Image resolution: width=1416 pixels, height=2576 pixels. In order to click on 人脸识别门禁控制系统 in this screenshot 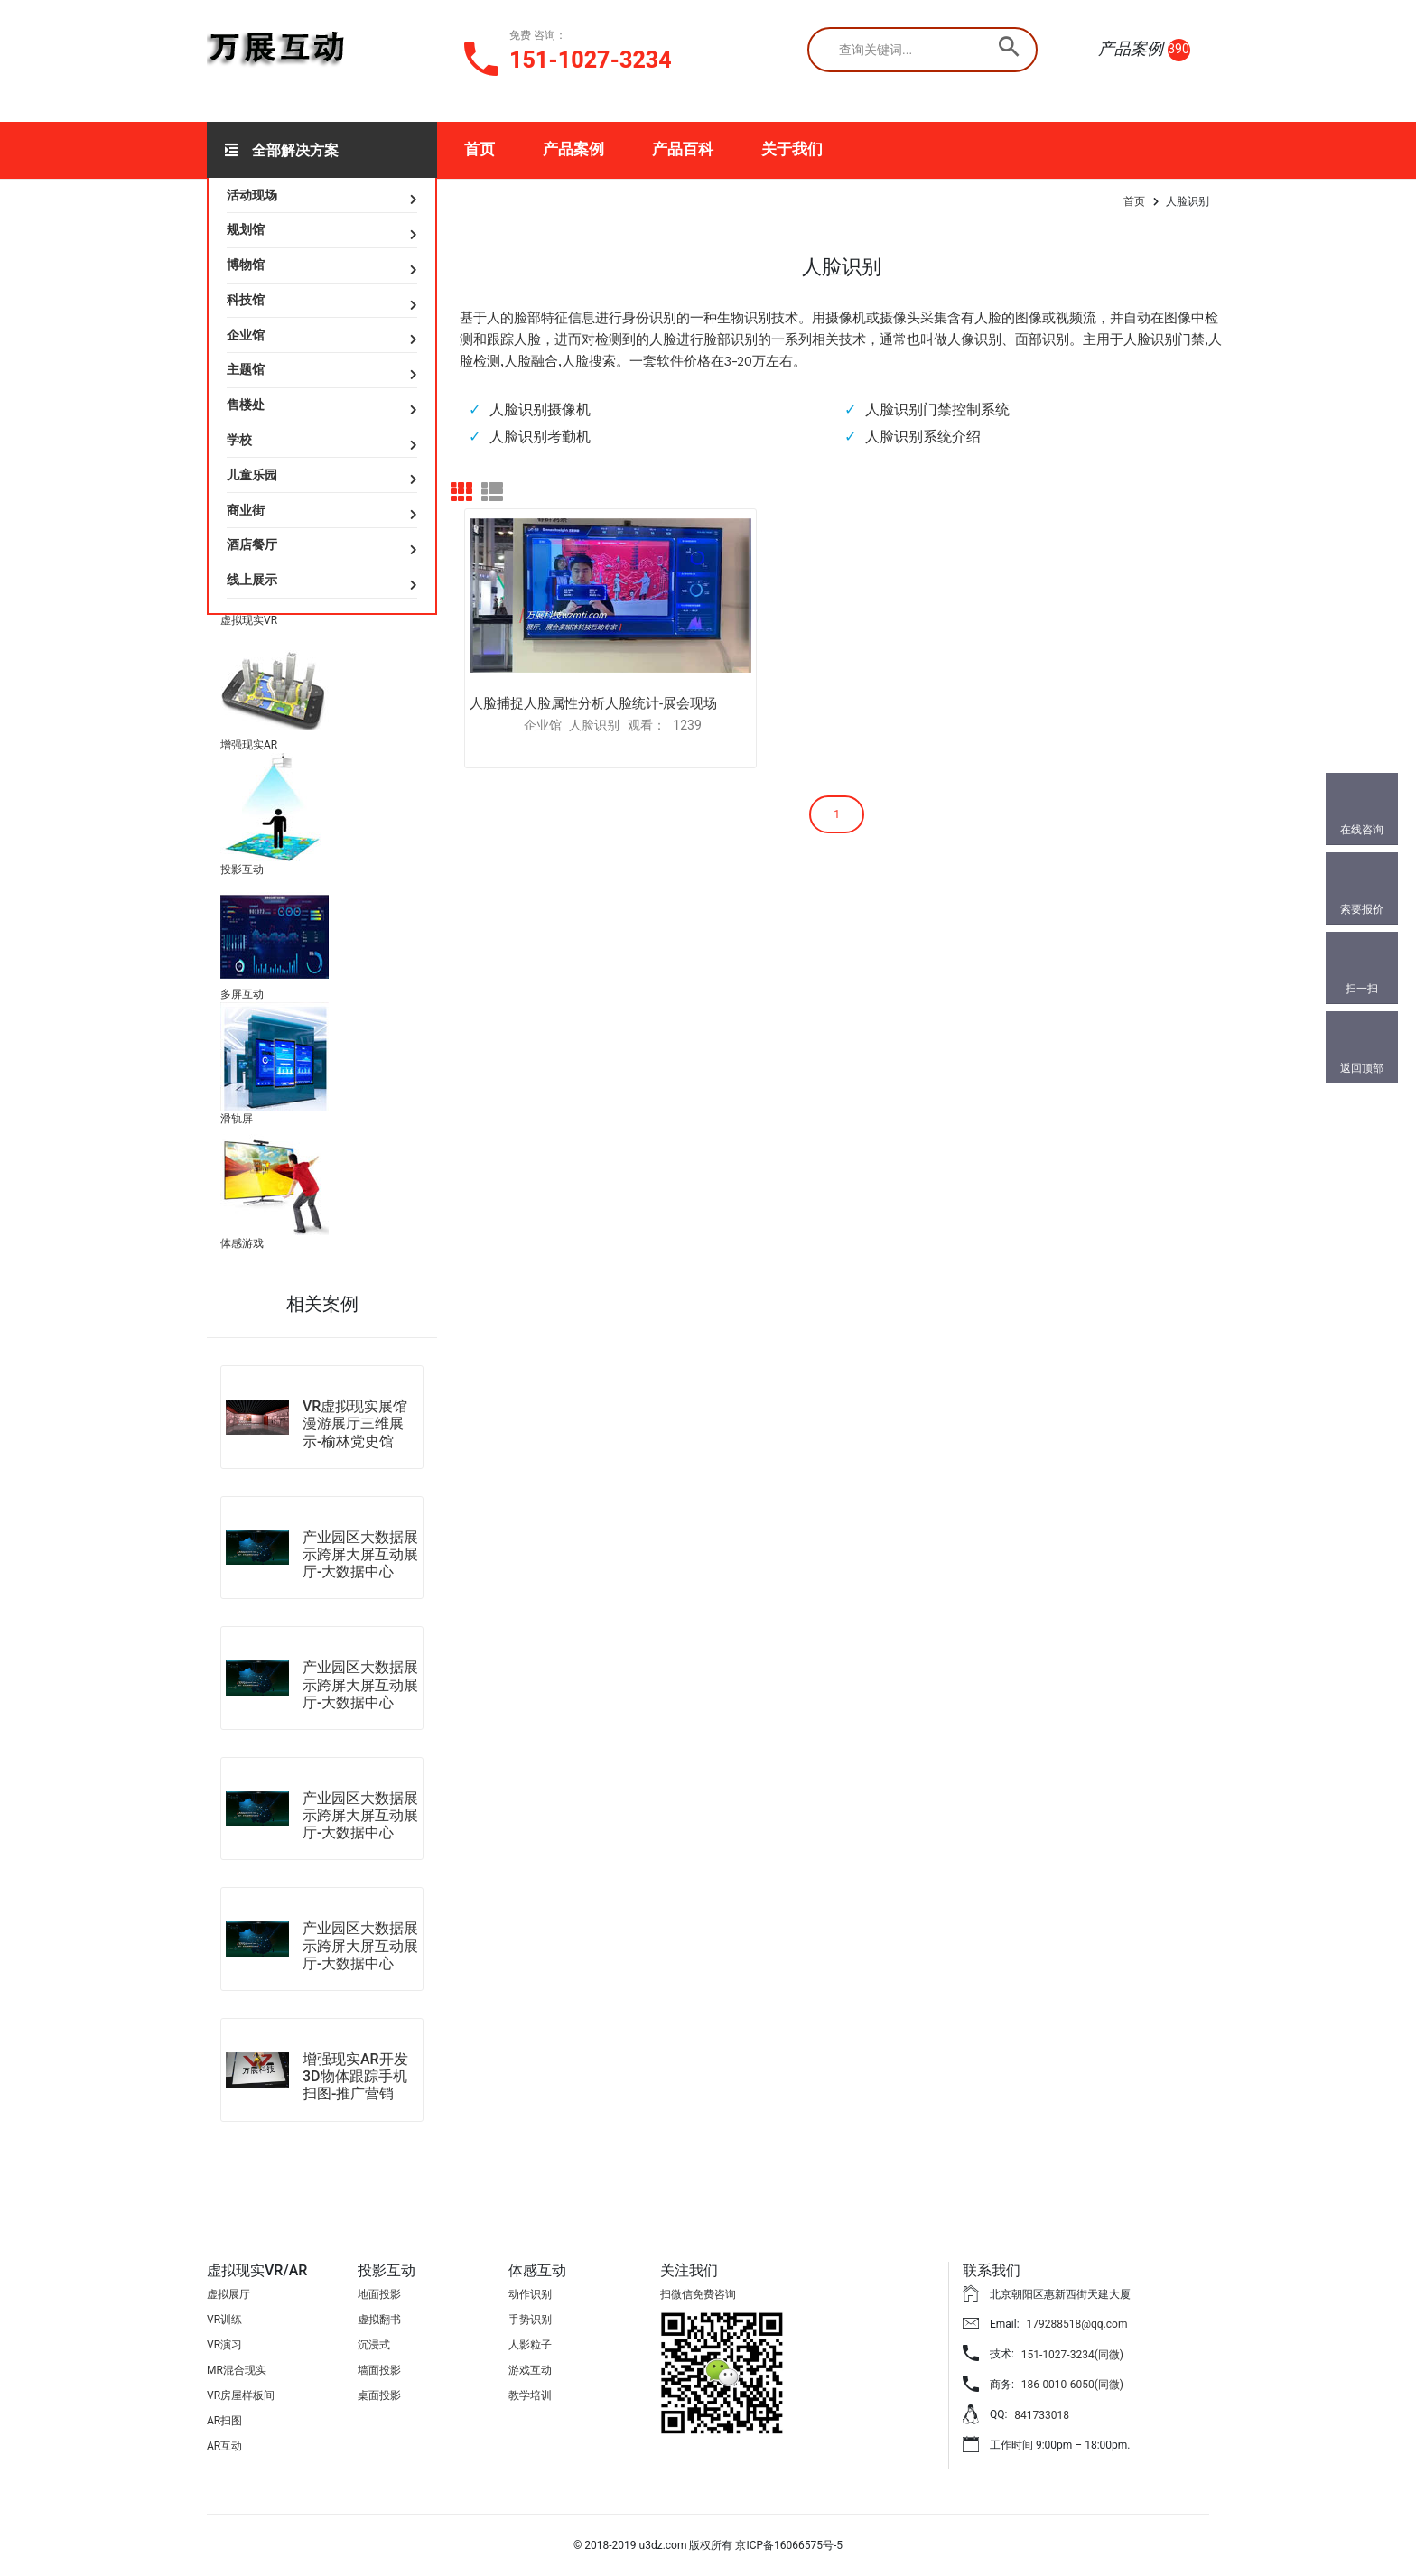, I will do `click(937, 409)`.